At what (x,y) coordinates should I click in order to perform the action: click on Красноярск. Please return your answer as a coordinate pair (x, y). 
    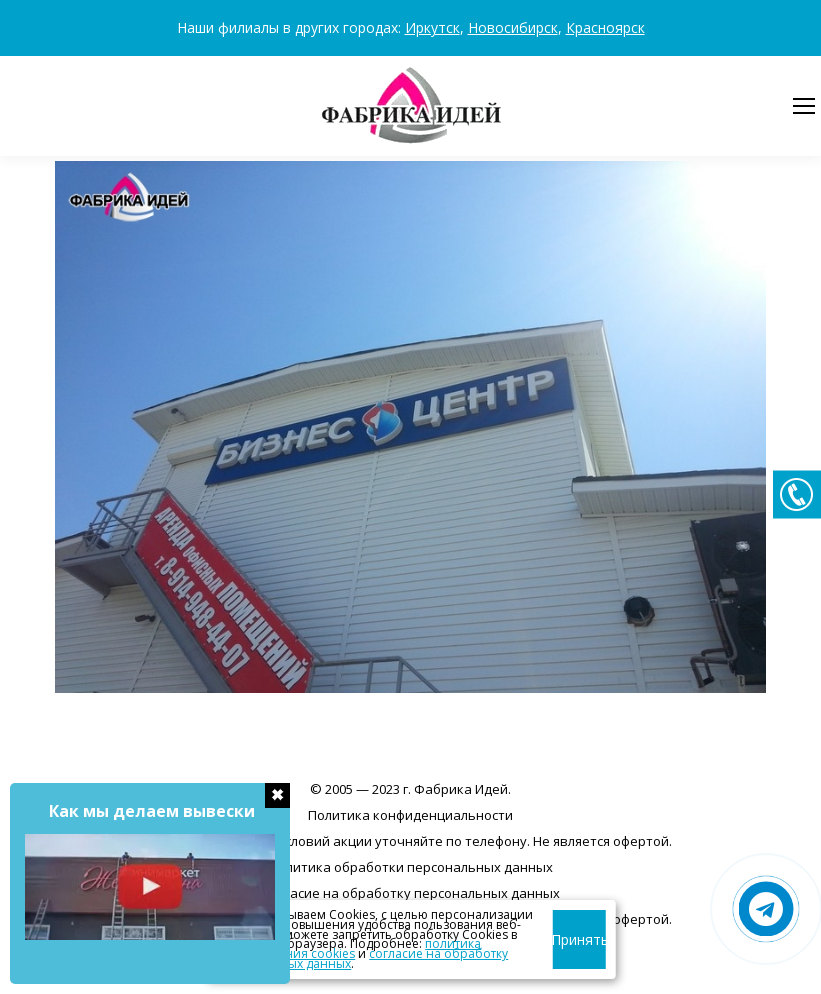
    Looking at the image, I should click on (605, 27).